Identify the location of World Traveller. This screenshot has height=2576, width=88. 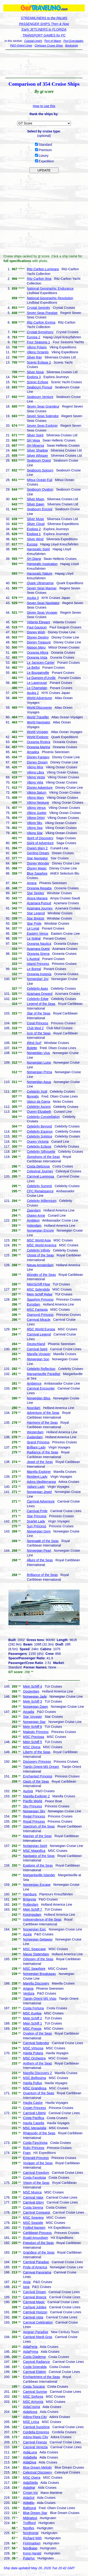
(38, 717).